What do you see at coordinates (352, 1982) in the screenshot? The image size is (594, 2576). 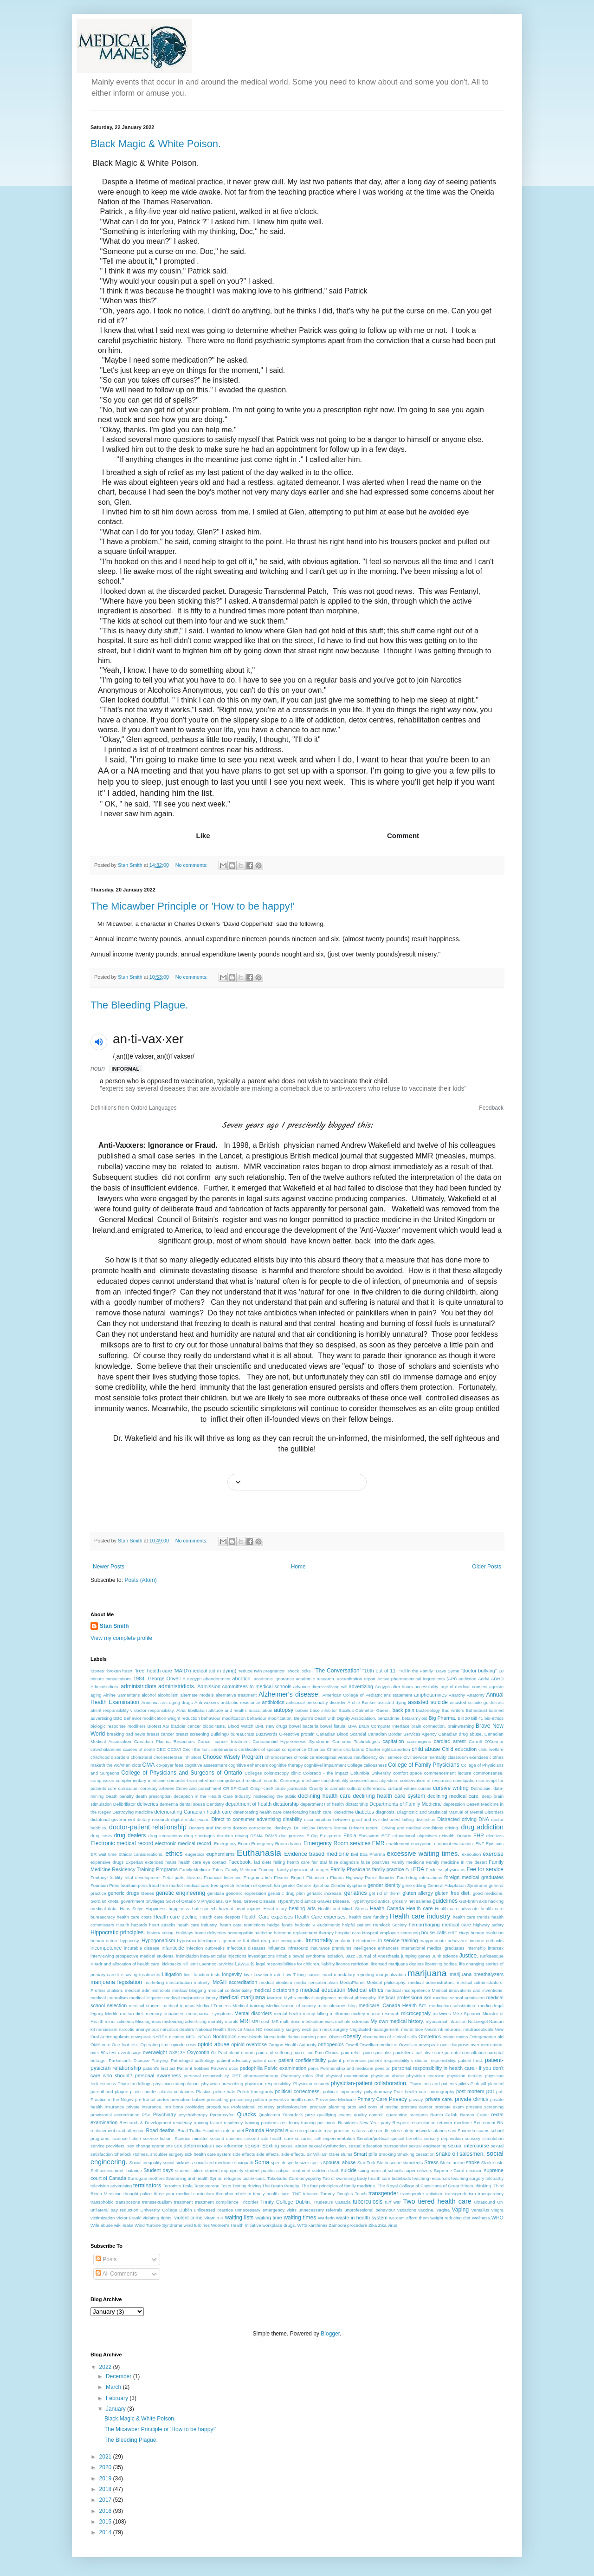 I see `MediaPlanet` at bounding box center [352, 1982].